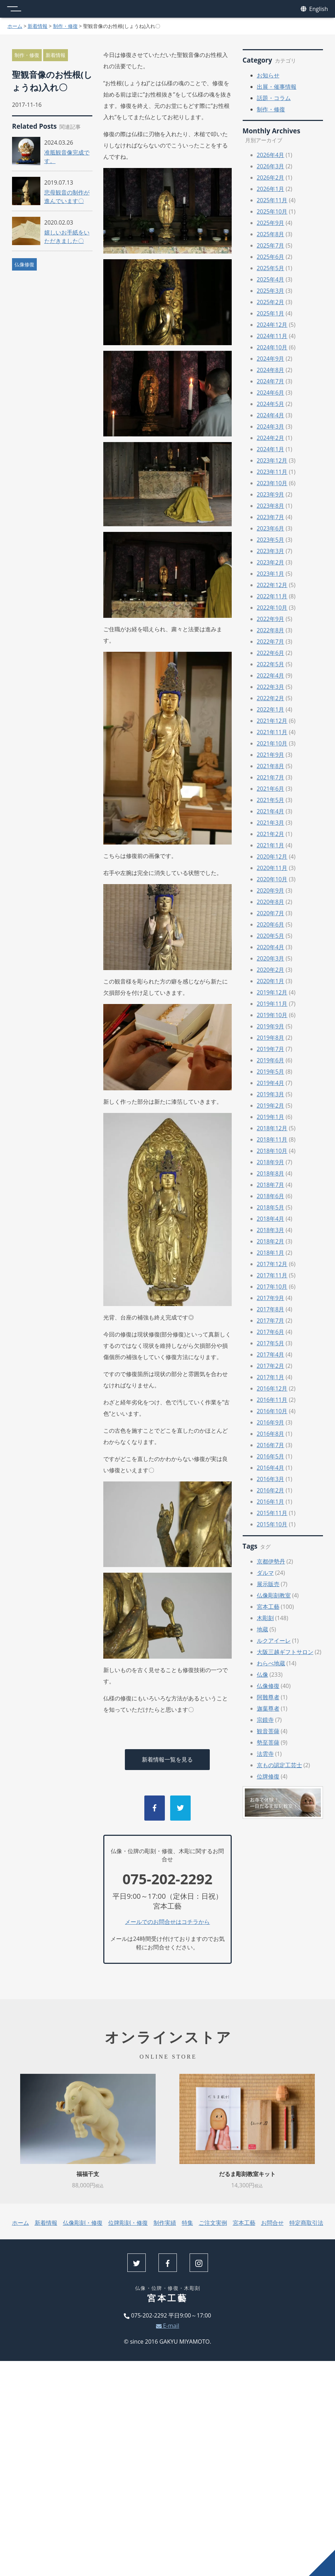  Describe the element at coordinates (270, 913) in the screenshot. I see `2020年7月` at that location.